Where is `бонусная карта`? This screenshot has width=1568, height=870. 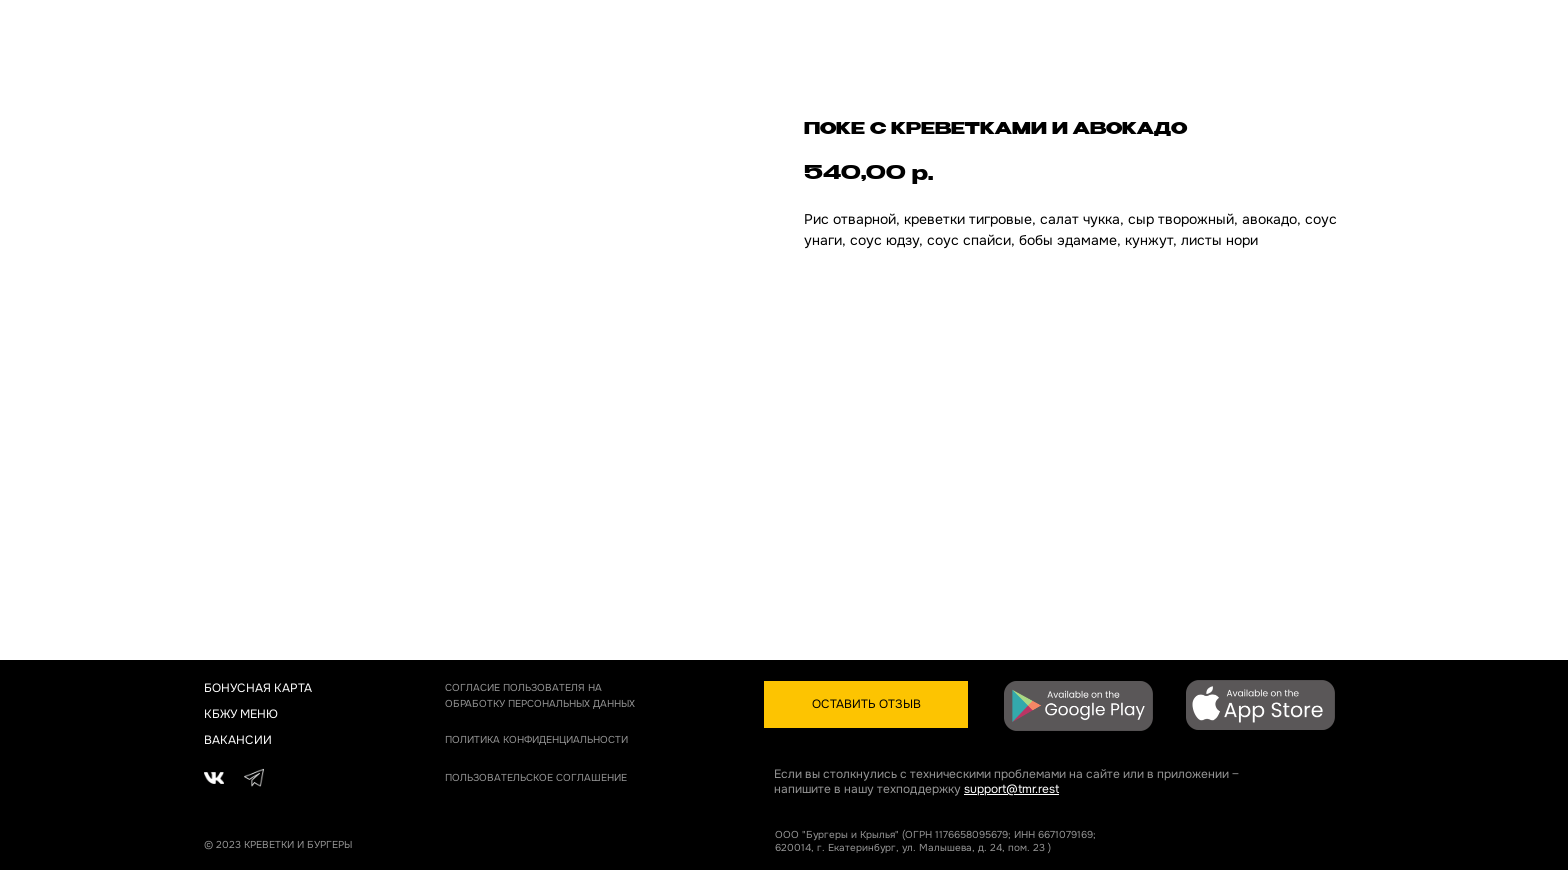 бонусная карта is located at coordinates (258, 688).